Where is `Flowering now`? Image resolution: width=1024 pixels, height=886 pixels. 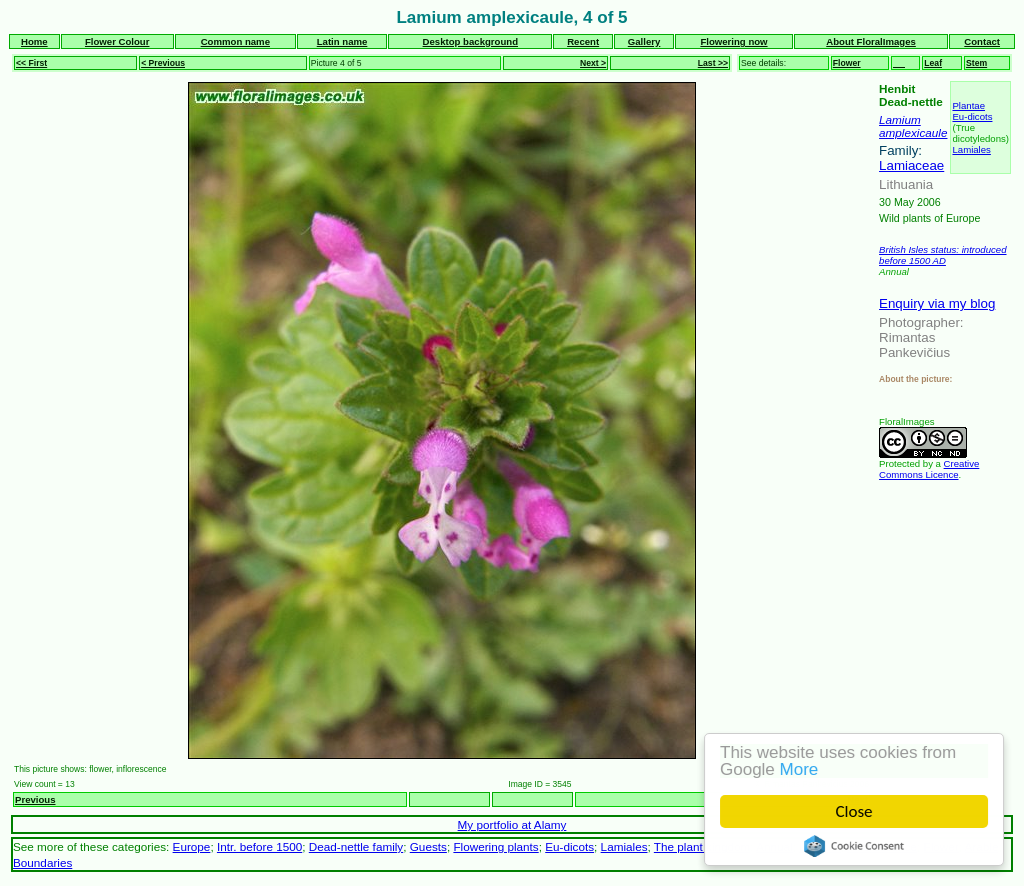
Flowering now is located at coordinates (733, 41).